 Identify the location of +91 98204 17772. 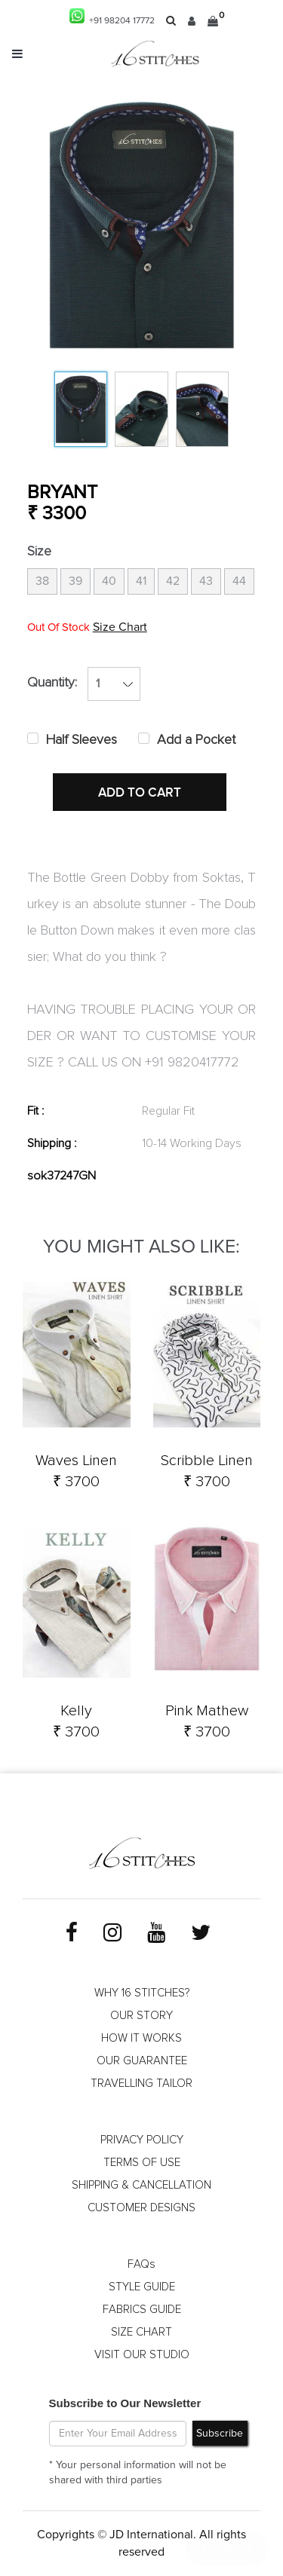
(112, 17).